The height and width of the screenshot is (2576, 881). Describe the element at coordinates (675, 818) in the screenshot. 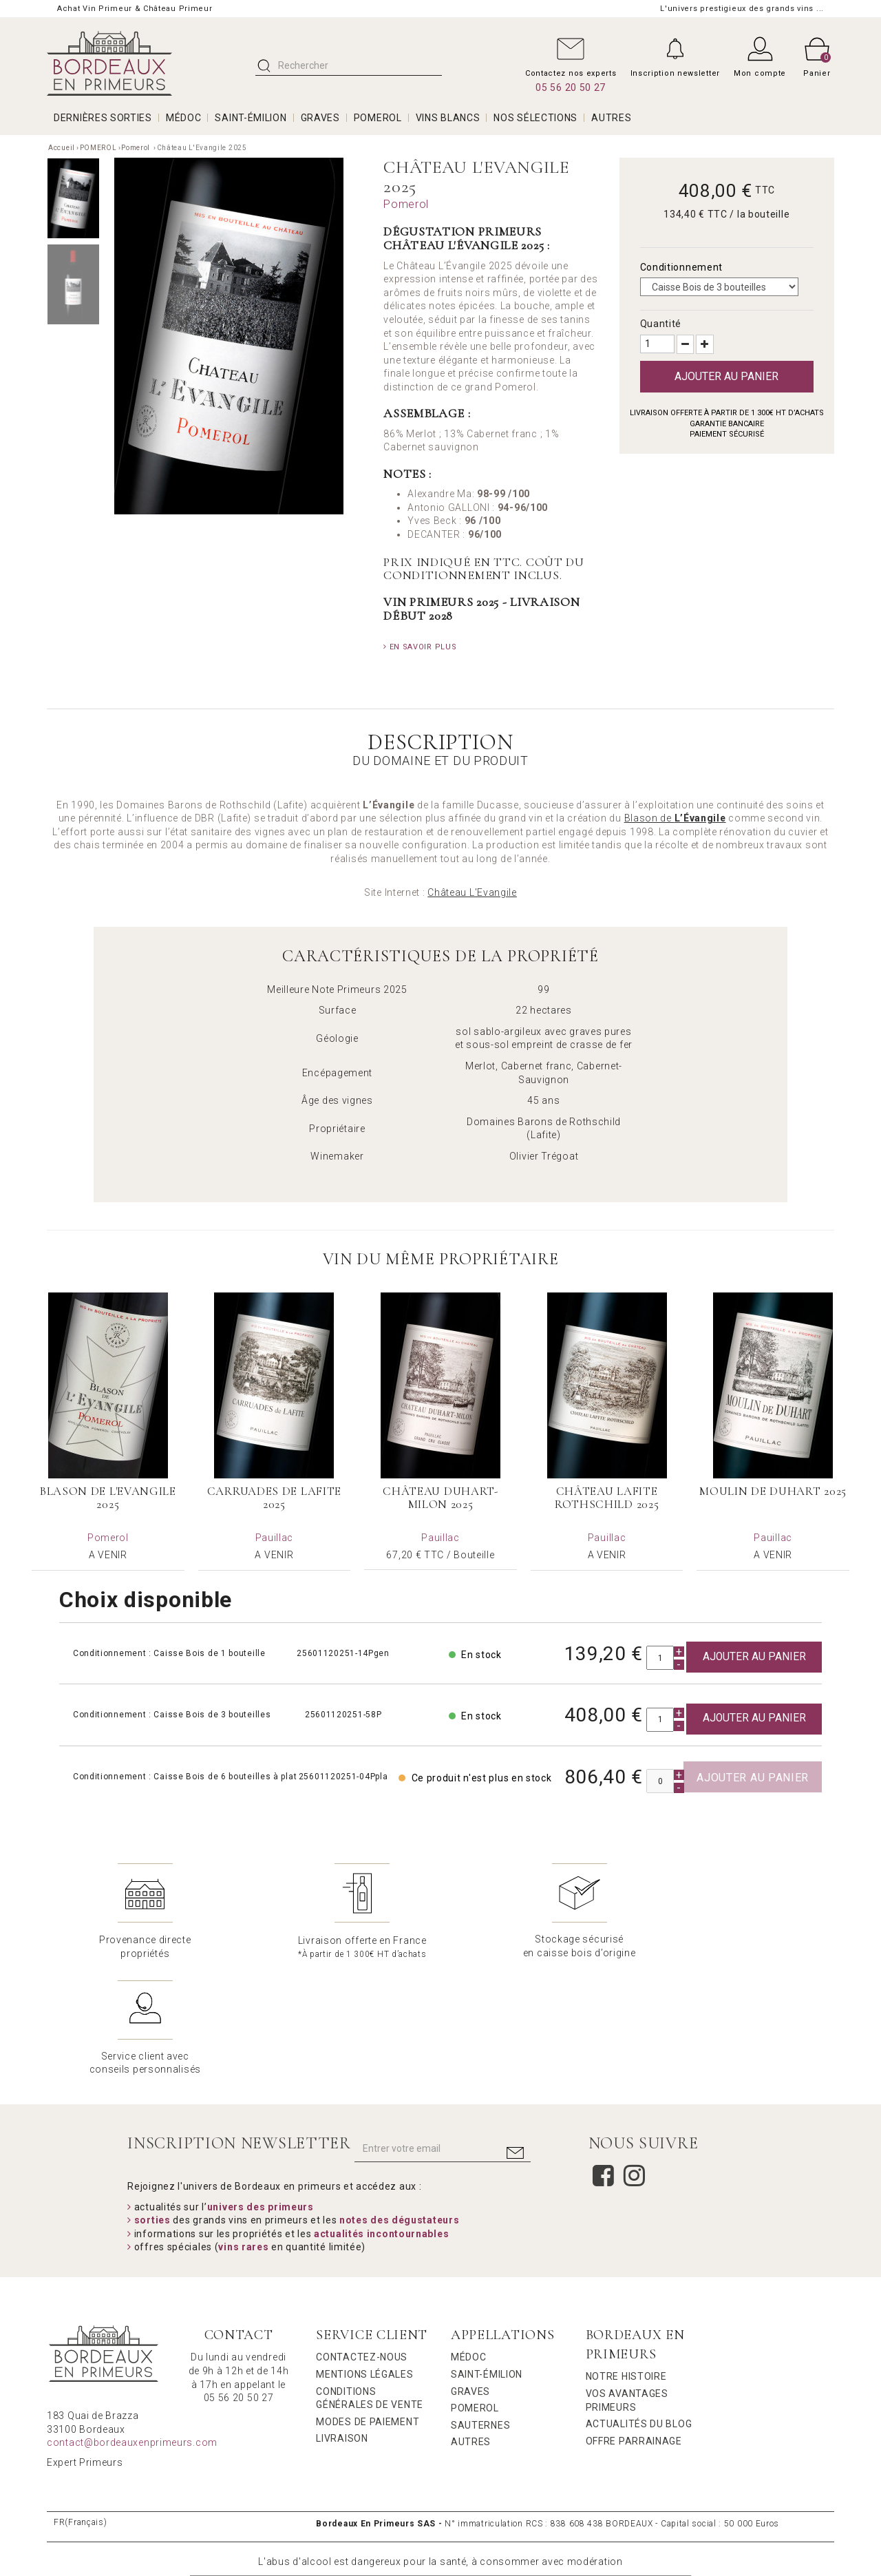

I see `Blason de` at that location.